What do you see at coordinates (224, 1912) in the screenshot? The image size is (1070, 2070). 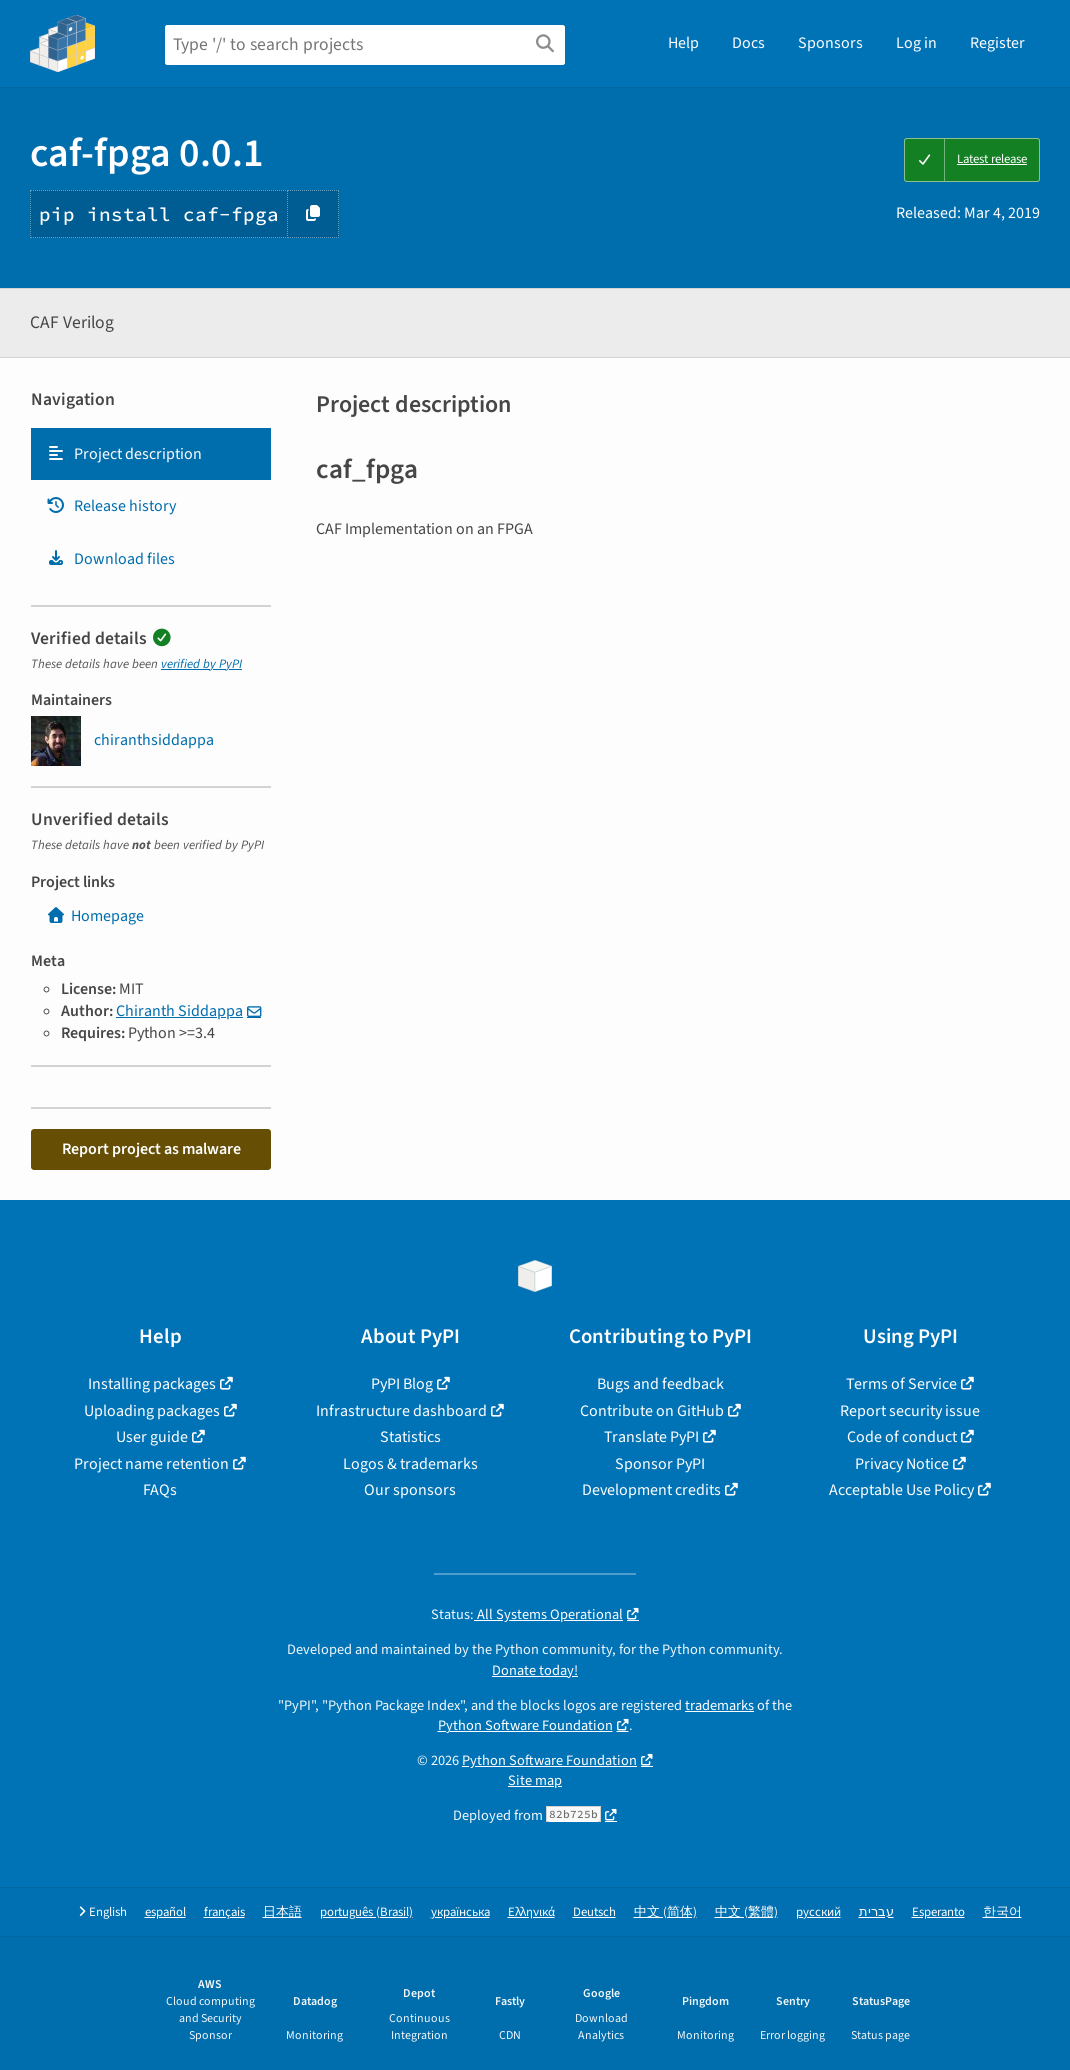 I see `français` at bounding box center [224, 1912].